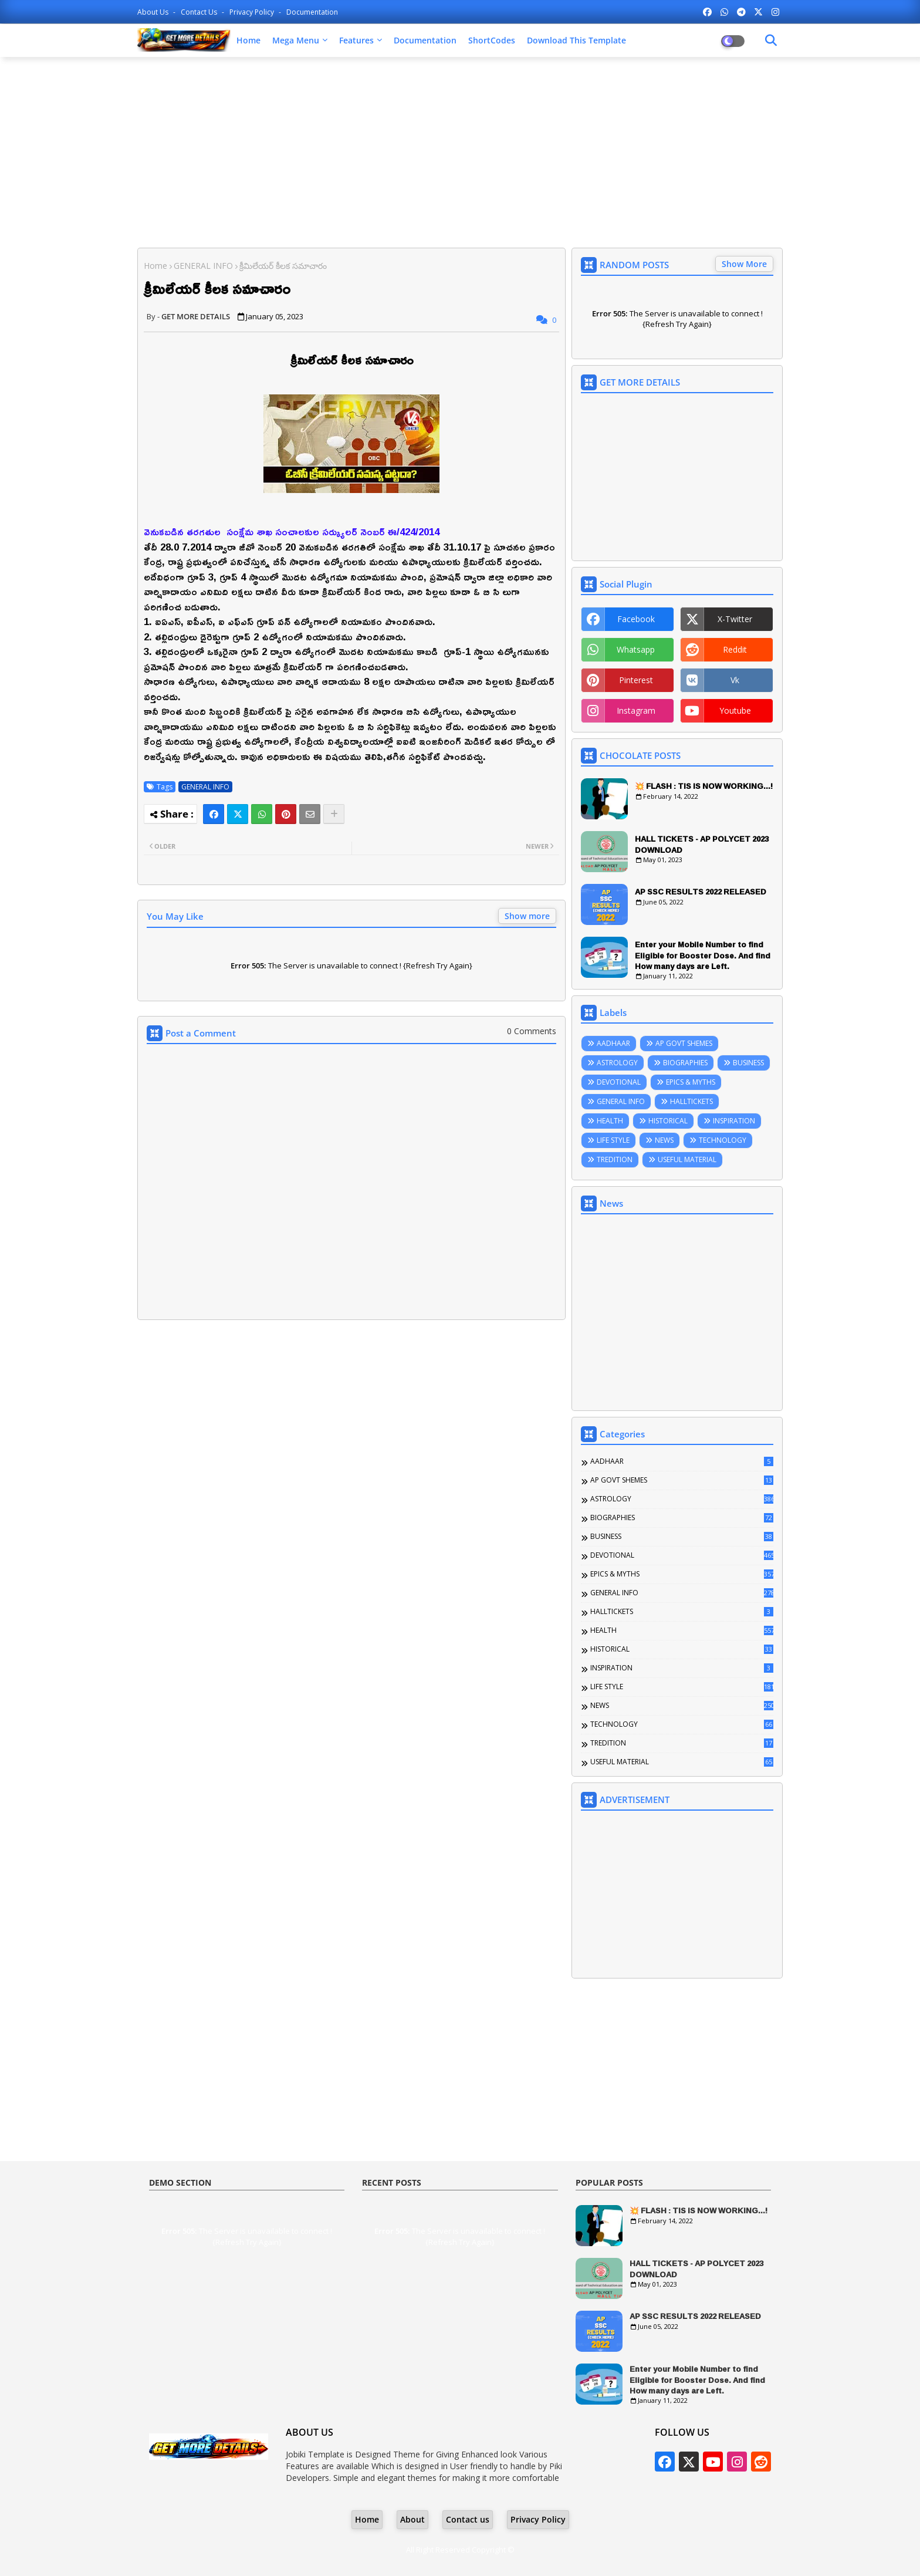 The image size is (920, 2576). I want to click on Enter your Mobile Number to find Eligible for Booster Dose. And find How many days are Left., so click(702, 955).